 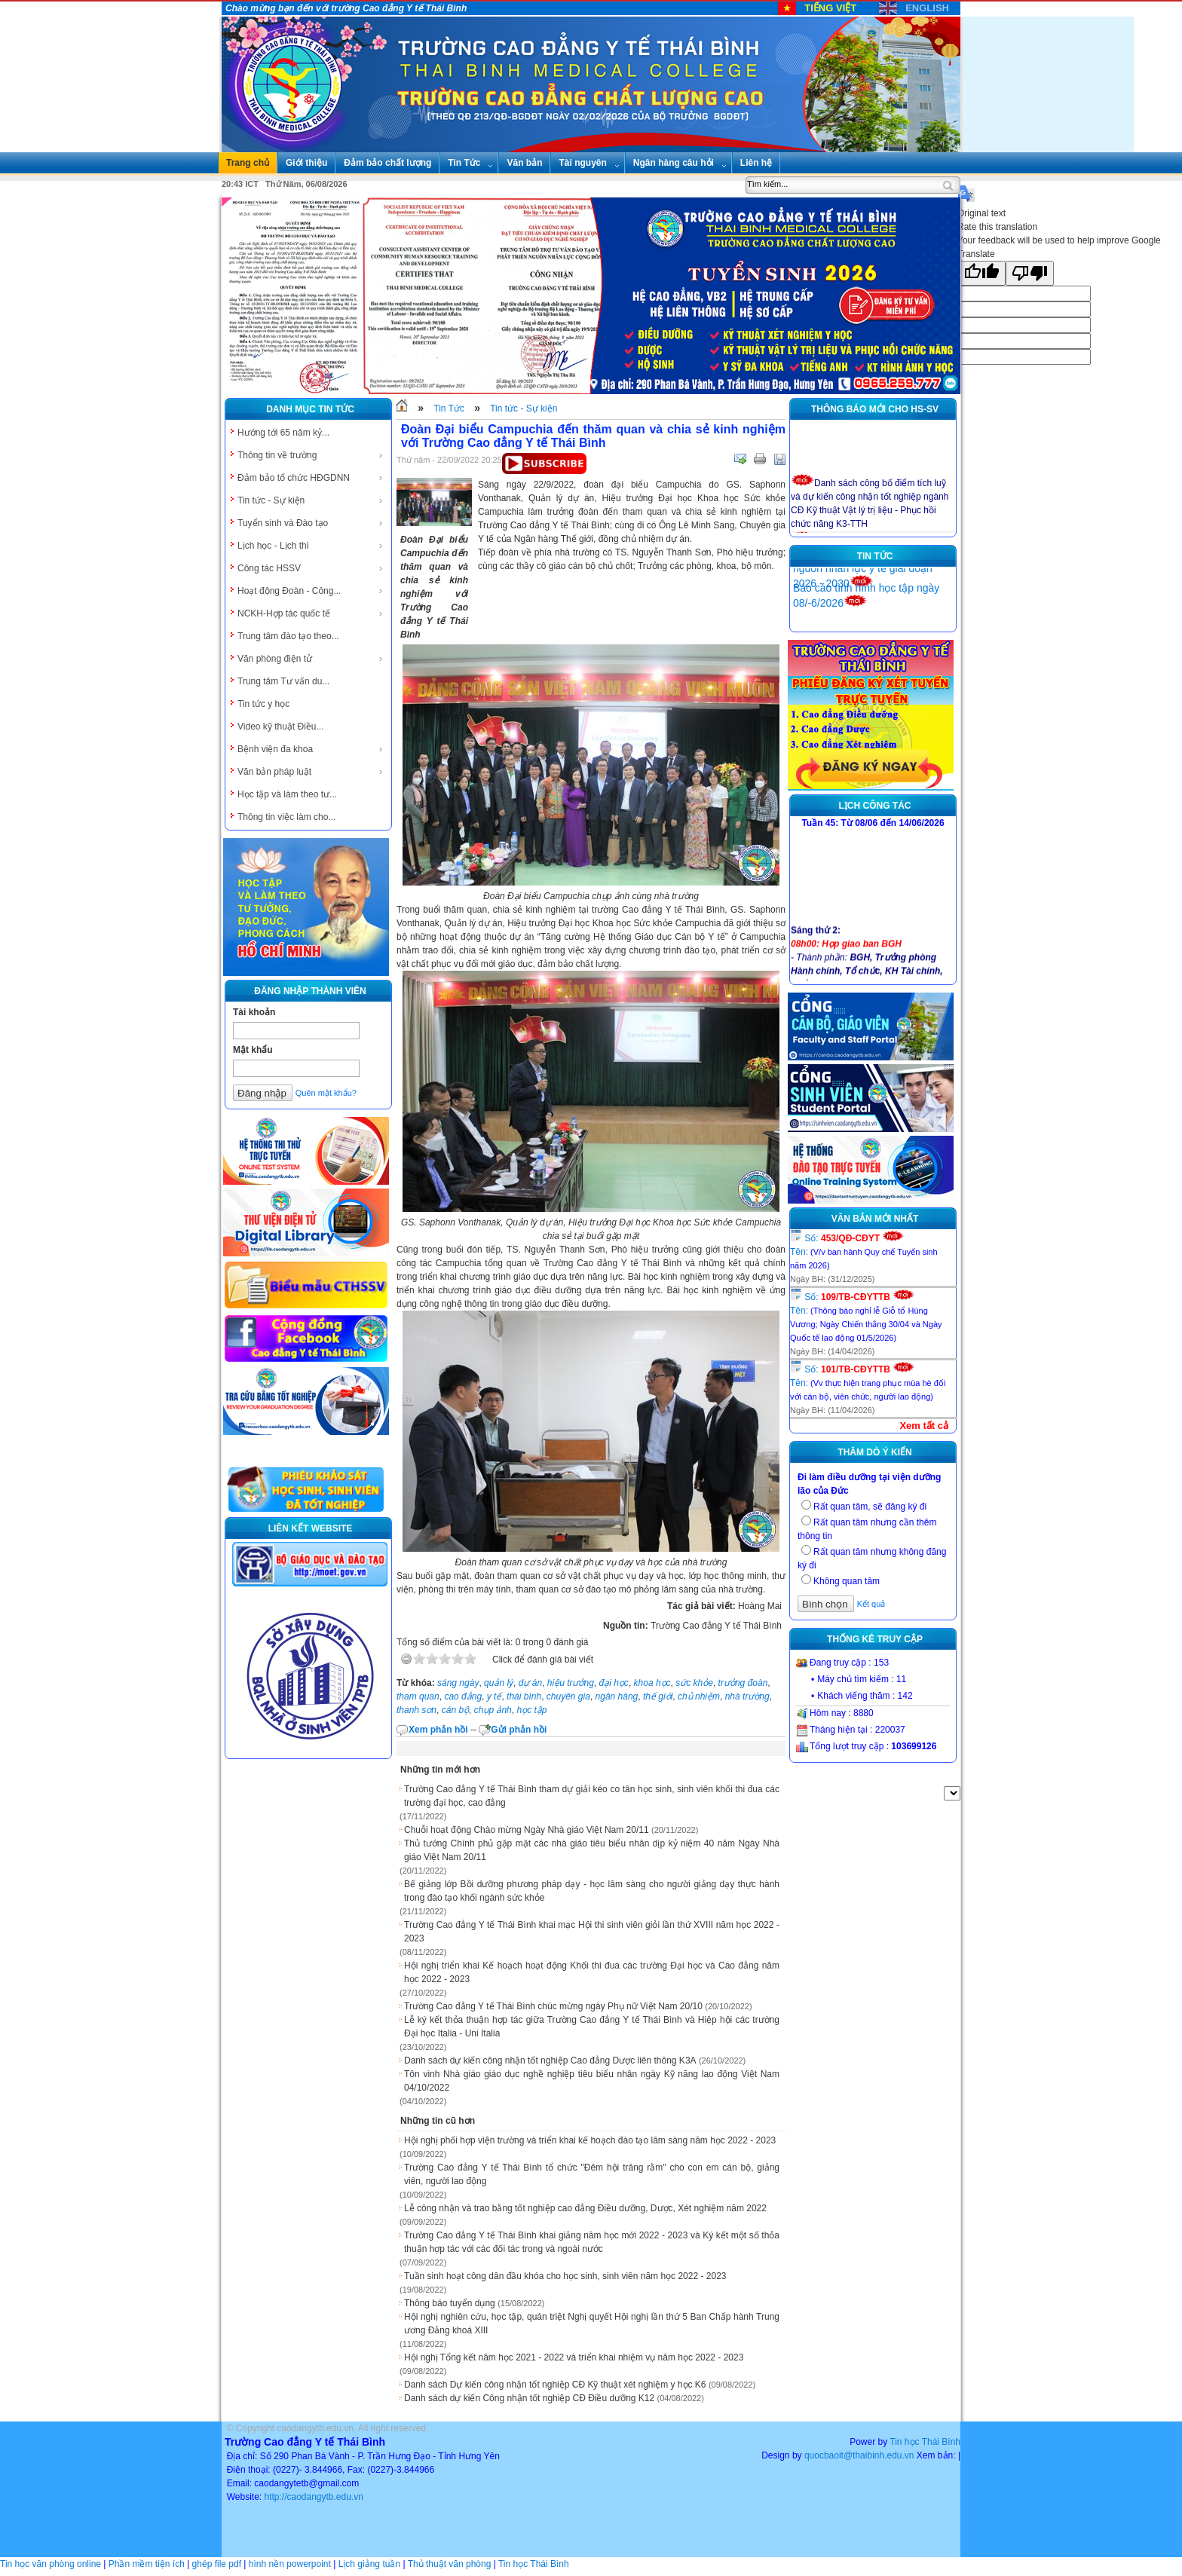 I want to click on Lịch học - Lịch thi, so click(x=310, y=545).